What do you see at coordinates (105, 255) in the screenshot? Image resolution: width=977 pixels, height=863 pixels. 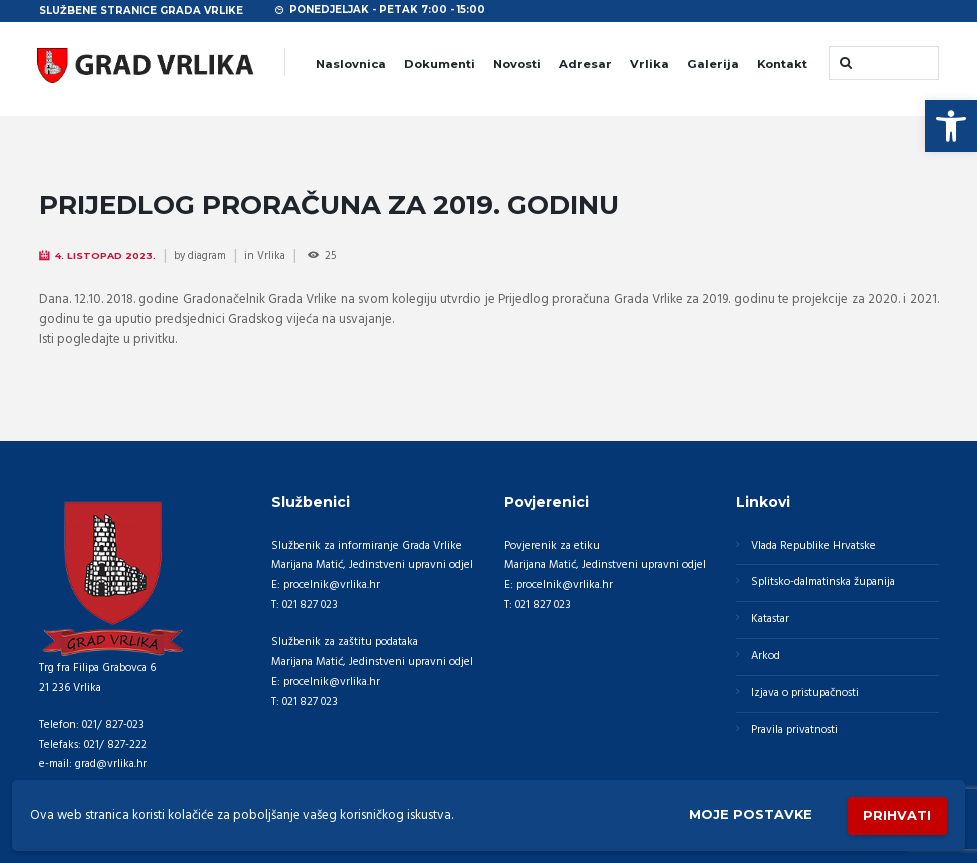 I see `4. Listopad 2023.` at bounding box center [105, 255].